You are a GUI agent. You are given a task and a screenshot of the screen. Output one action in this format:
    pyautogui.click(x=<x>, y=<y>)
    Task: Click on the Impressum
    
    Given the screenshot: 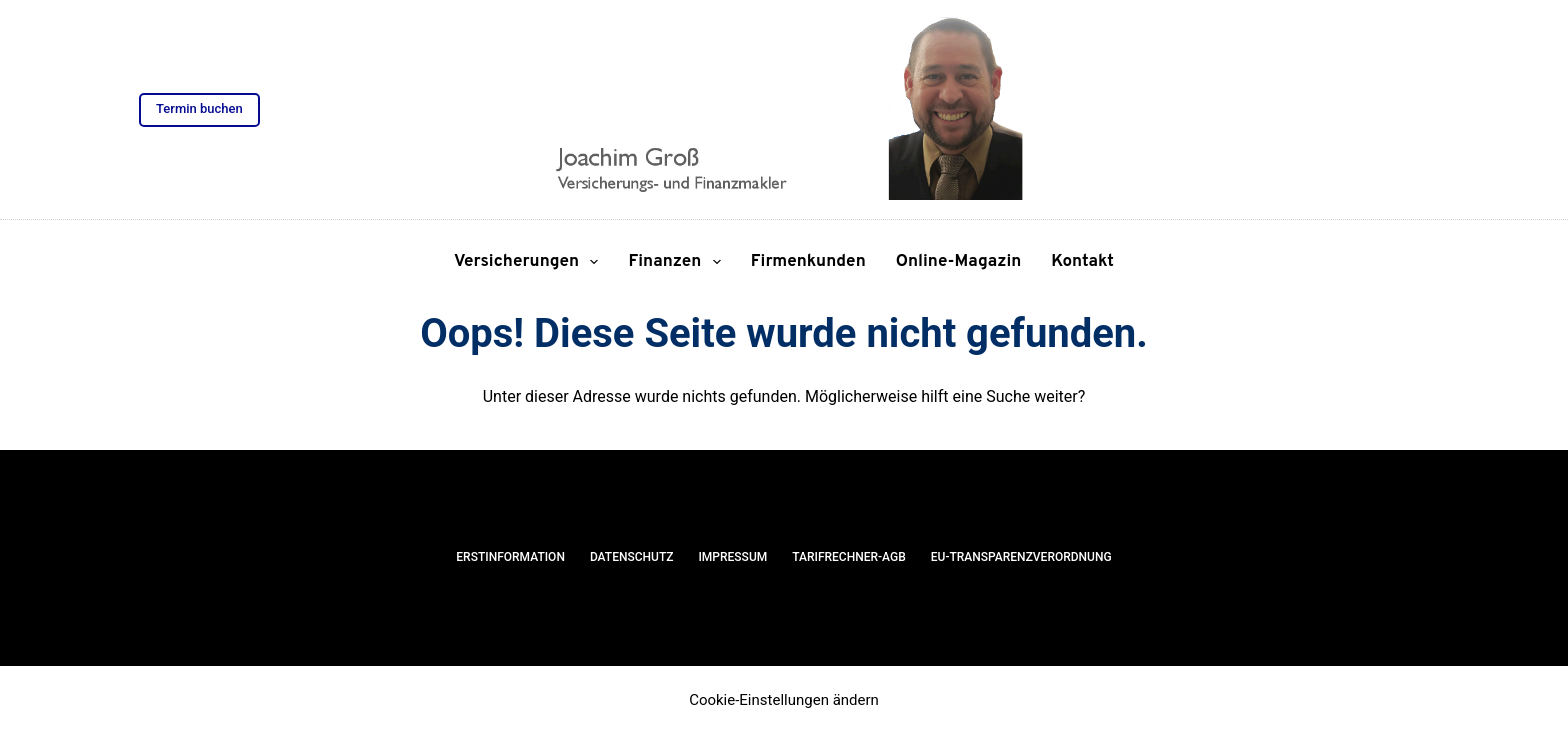 What is the action you would take?
    pyautogui.click(x=732, y=557)
    